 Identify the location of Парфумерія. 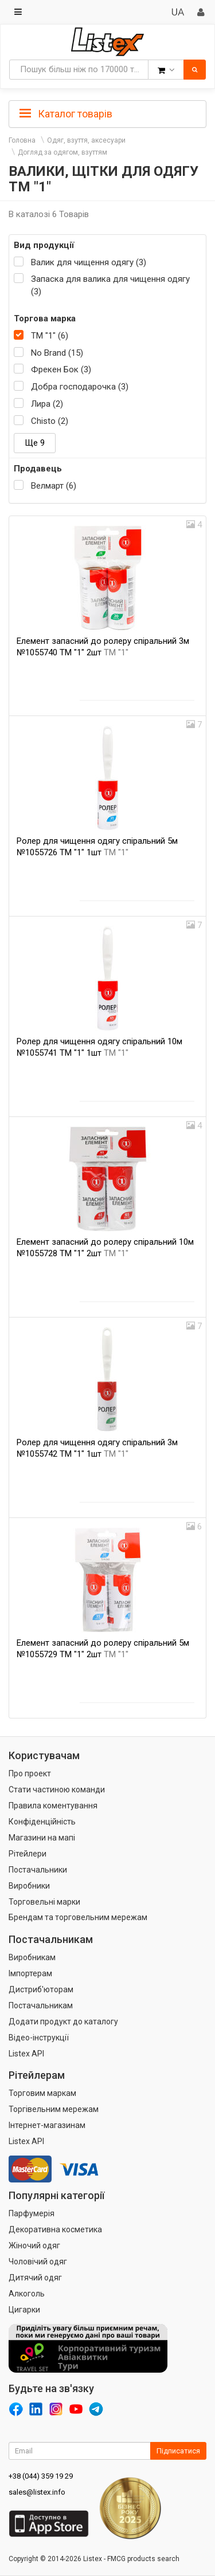
(31, 2213).